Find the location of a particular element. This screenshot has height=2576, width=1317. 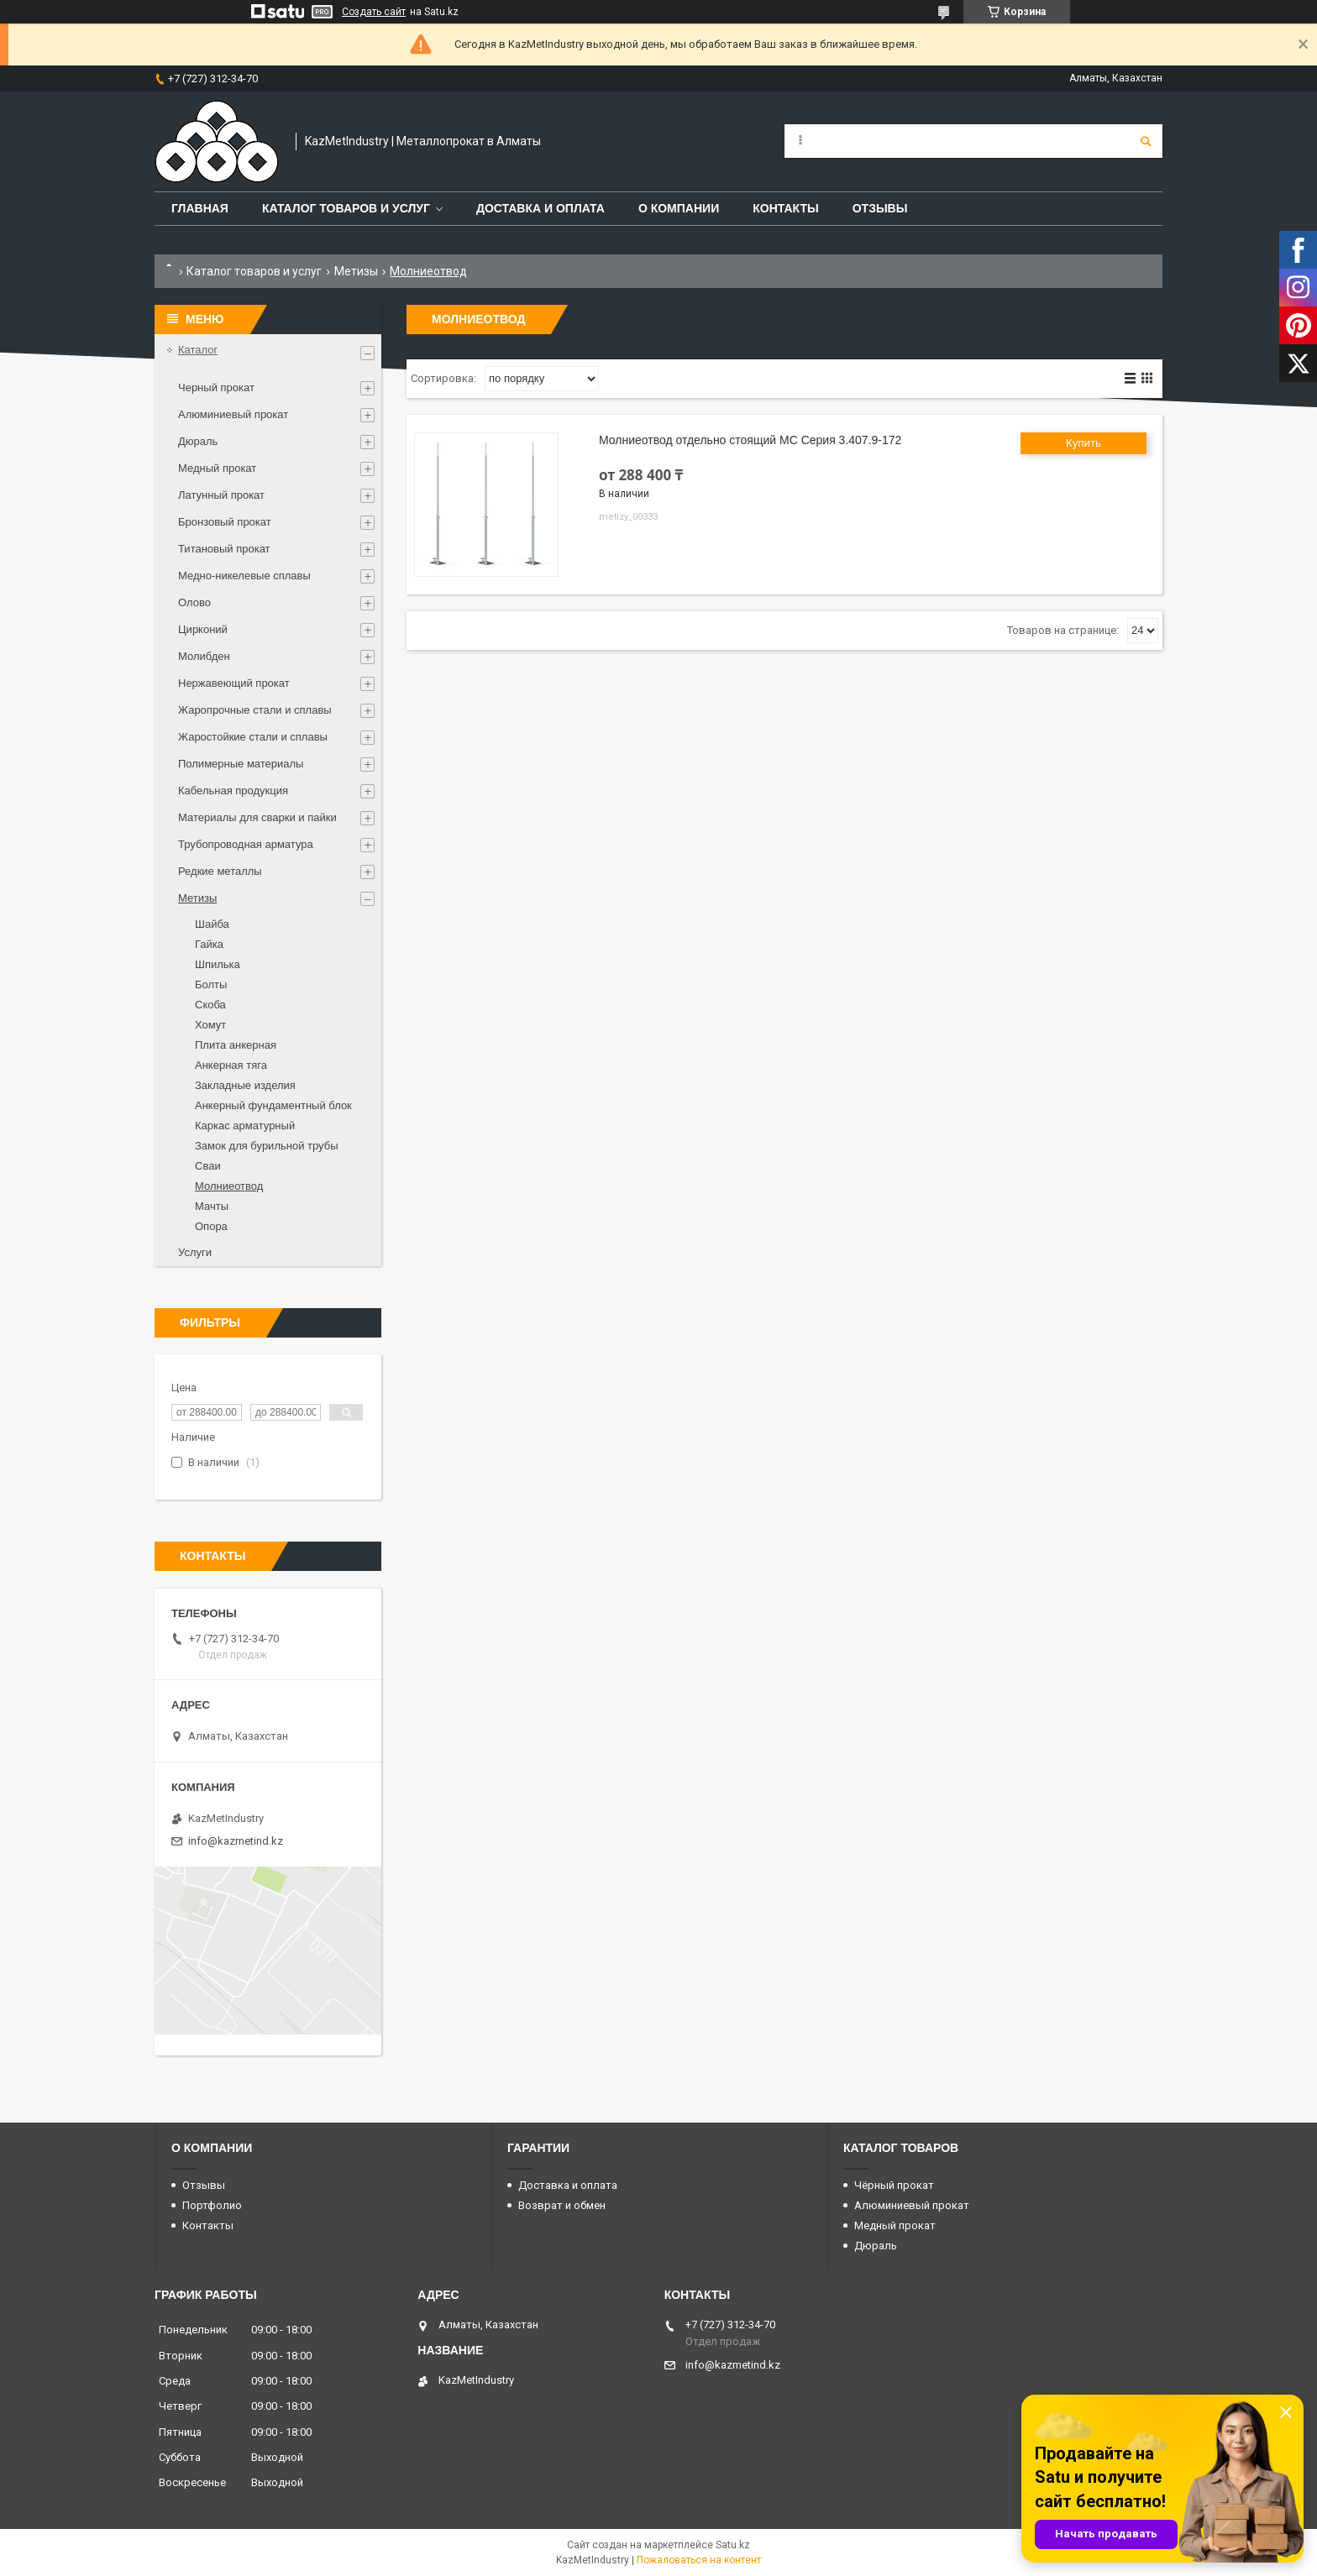

Опора is located at coordinates (211, 1226).